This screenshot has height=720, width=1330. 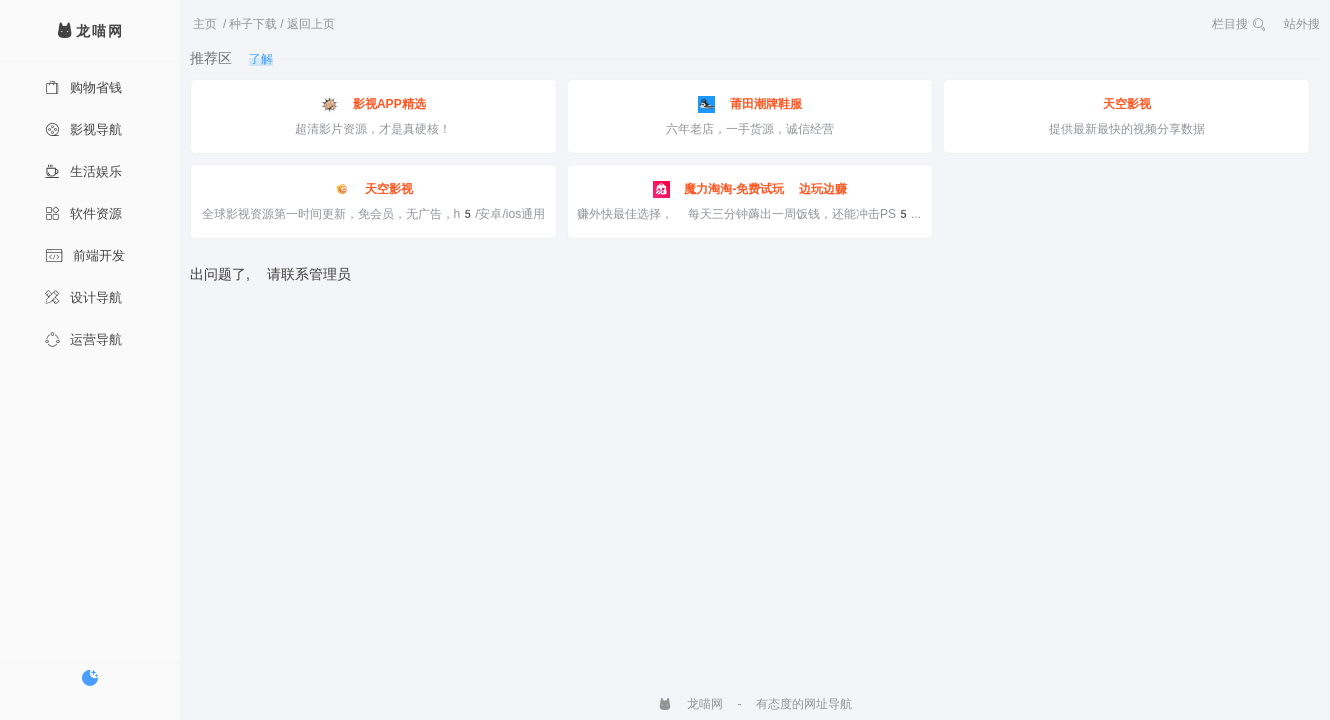 What do you see at coordinates (750, 104) in the screenshot?
I see `莆田潮牌鞋服` at bounding box center [750, 104].